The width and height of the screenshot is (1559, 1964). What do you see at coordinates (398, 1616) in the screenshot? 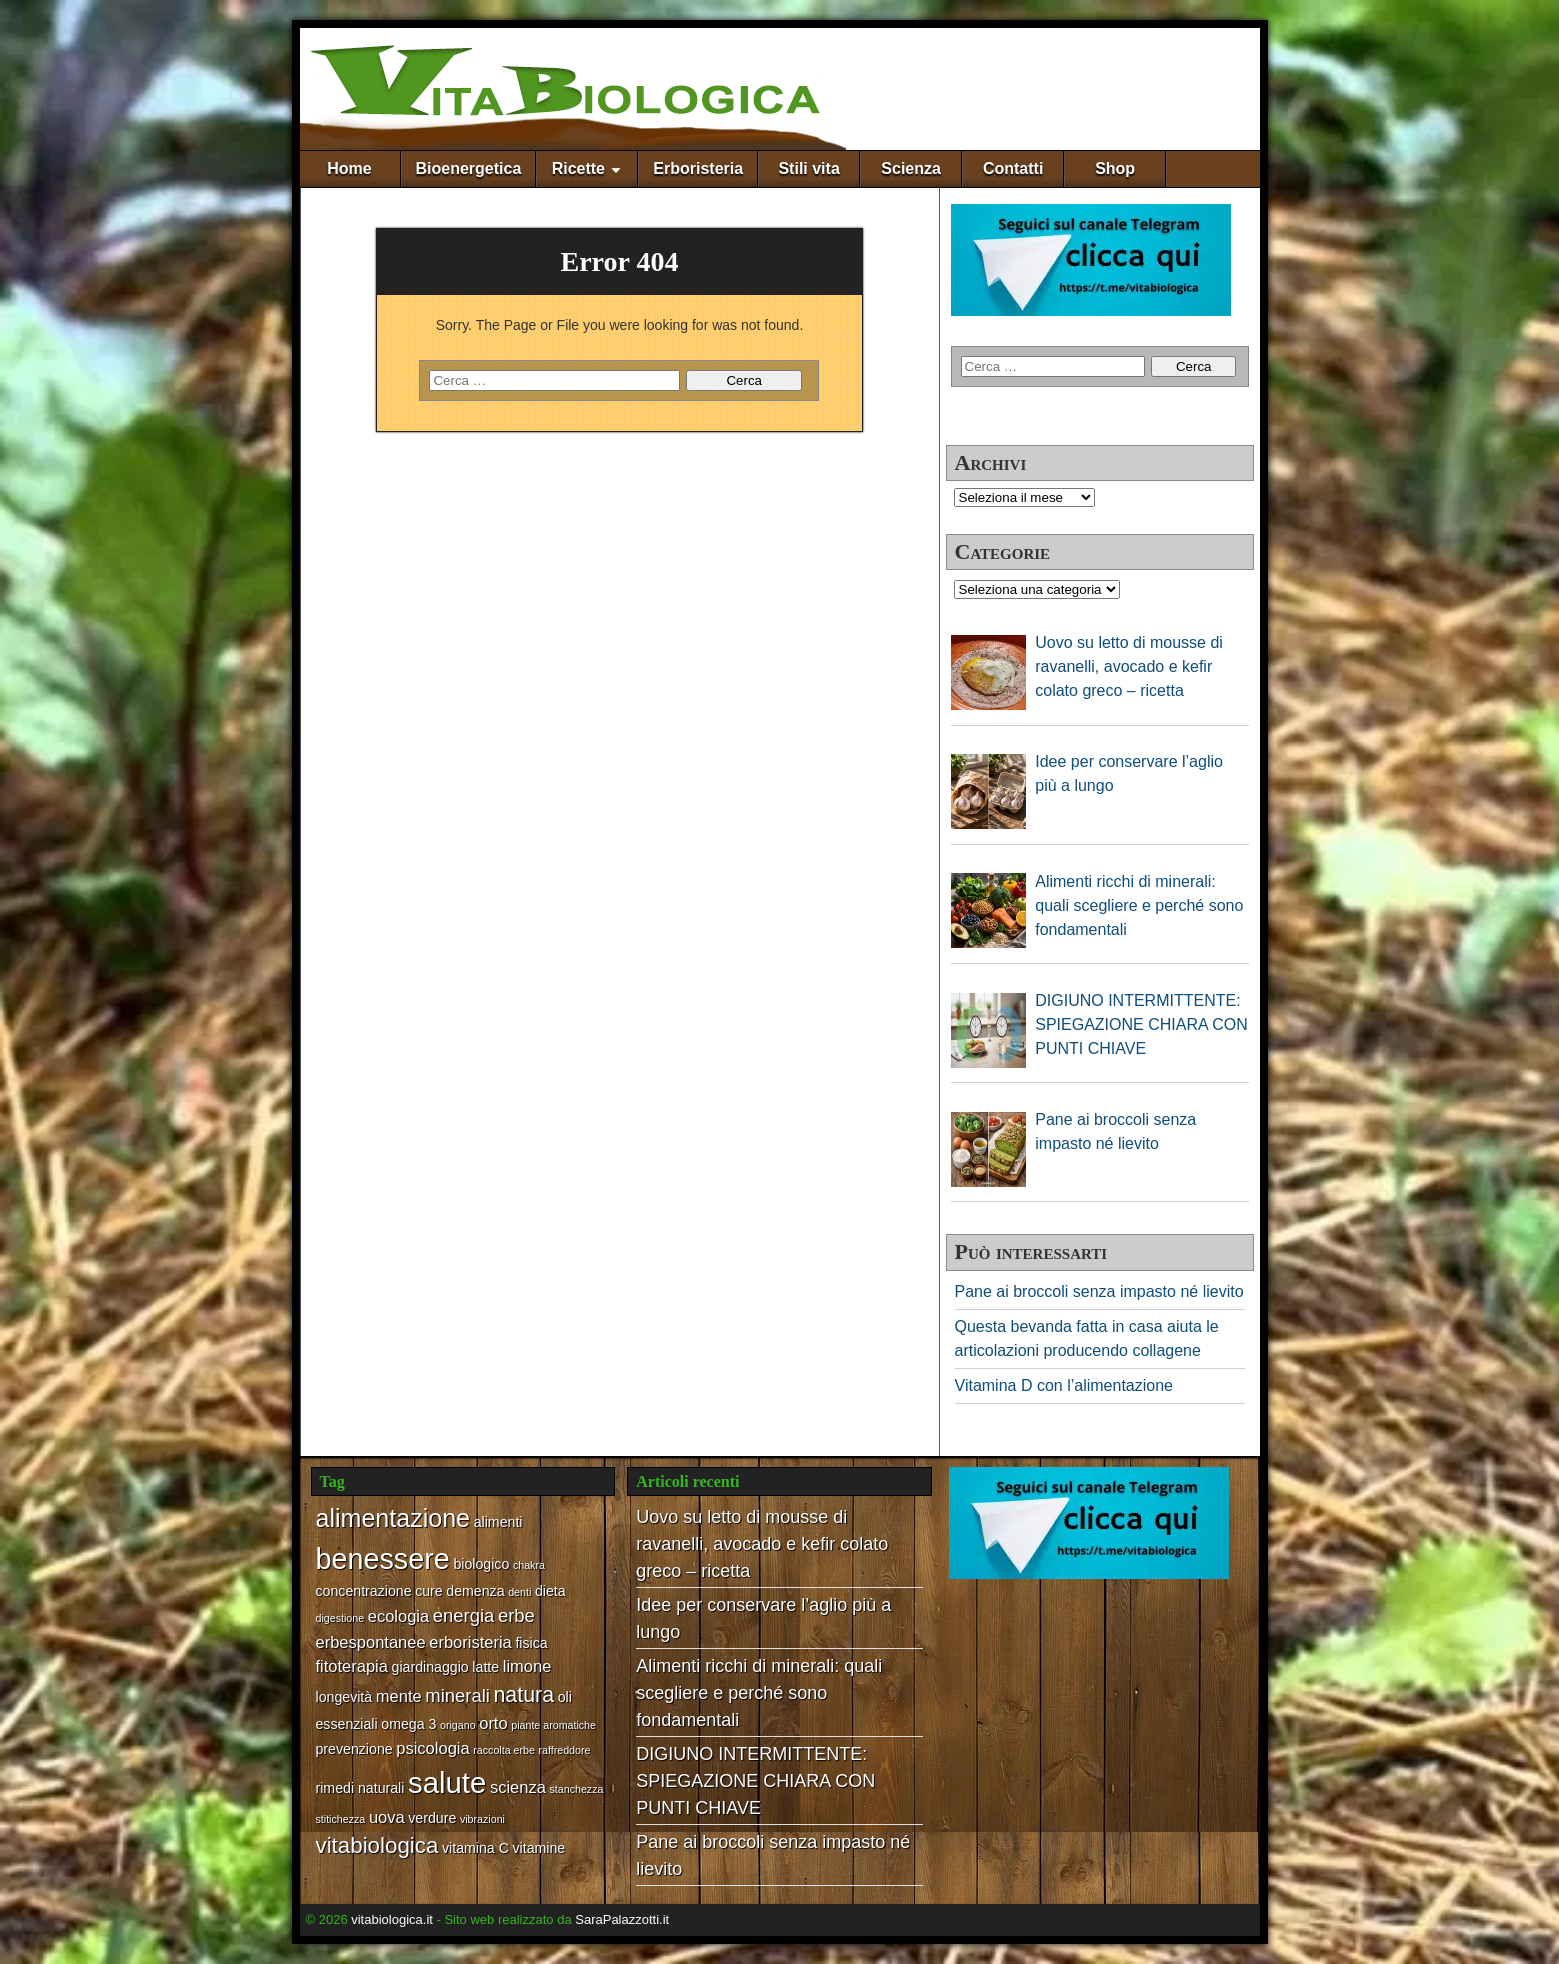
I see `ecologia [ecologia (3 elementi)]` at bounding box center [398, 1616].